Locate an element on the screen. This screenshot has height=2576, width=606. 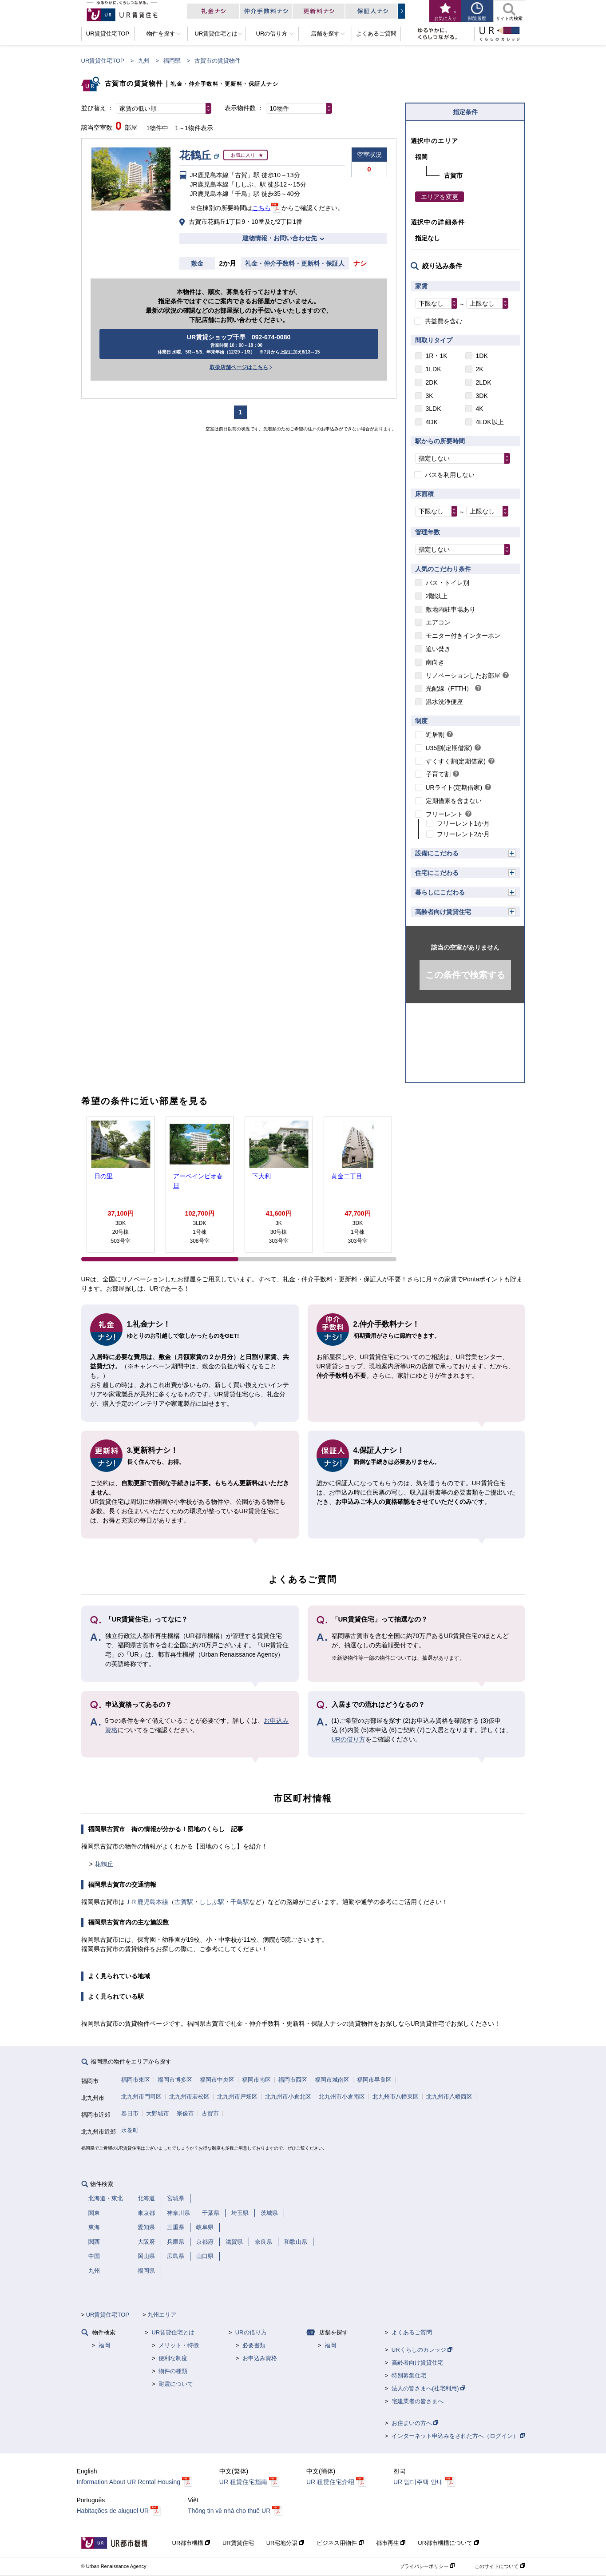
光配線（FTTH） is located at coordinates (449, 688).